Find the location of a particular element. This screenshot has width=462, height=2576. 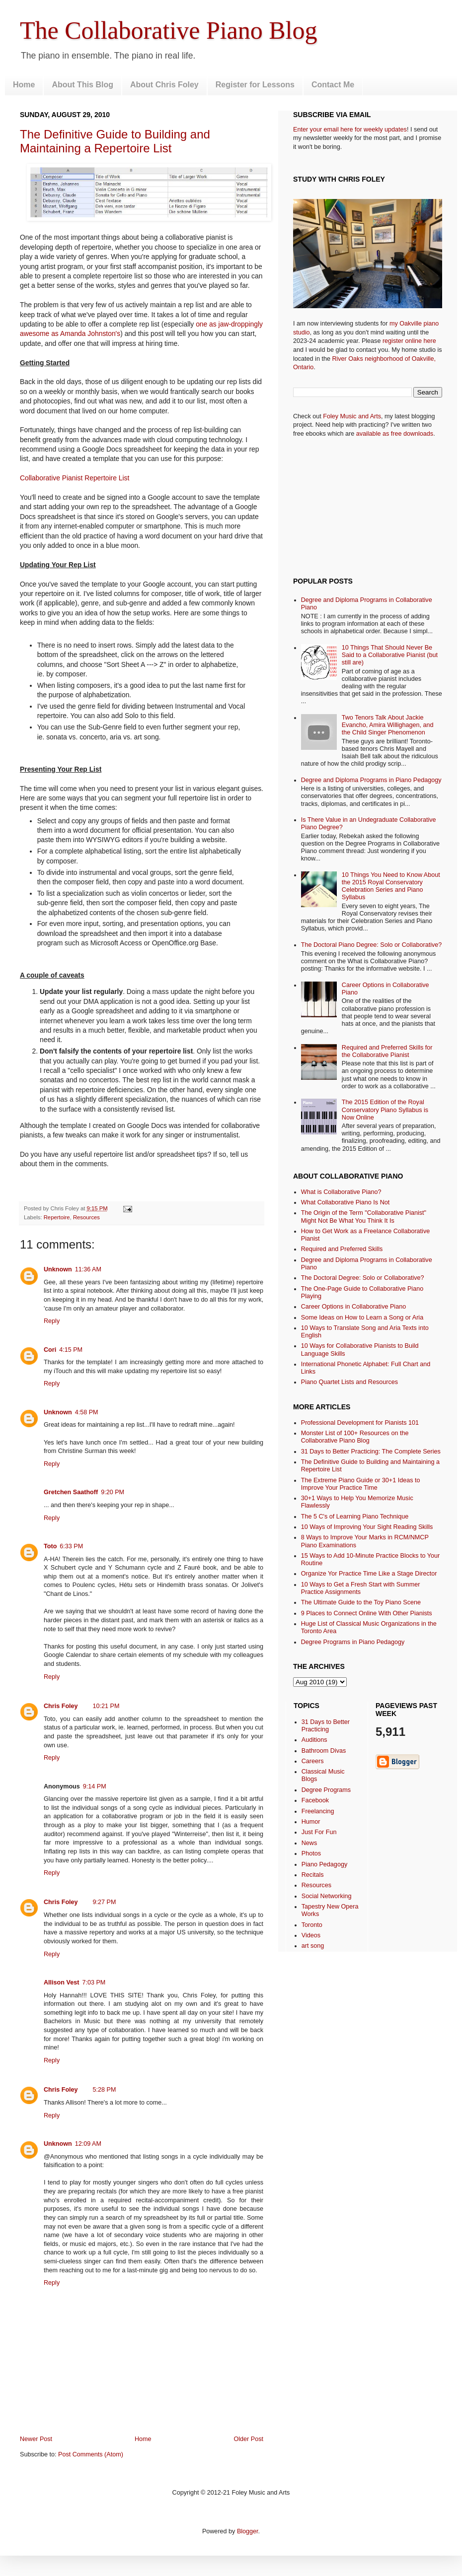

Required and Preferred Skills for the Collaborative Pianist is located at coordinates (387, 1051).